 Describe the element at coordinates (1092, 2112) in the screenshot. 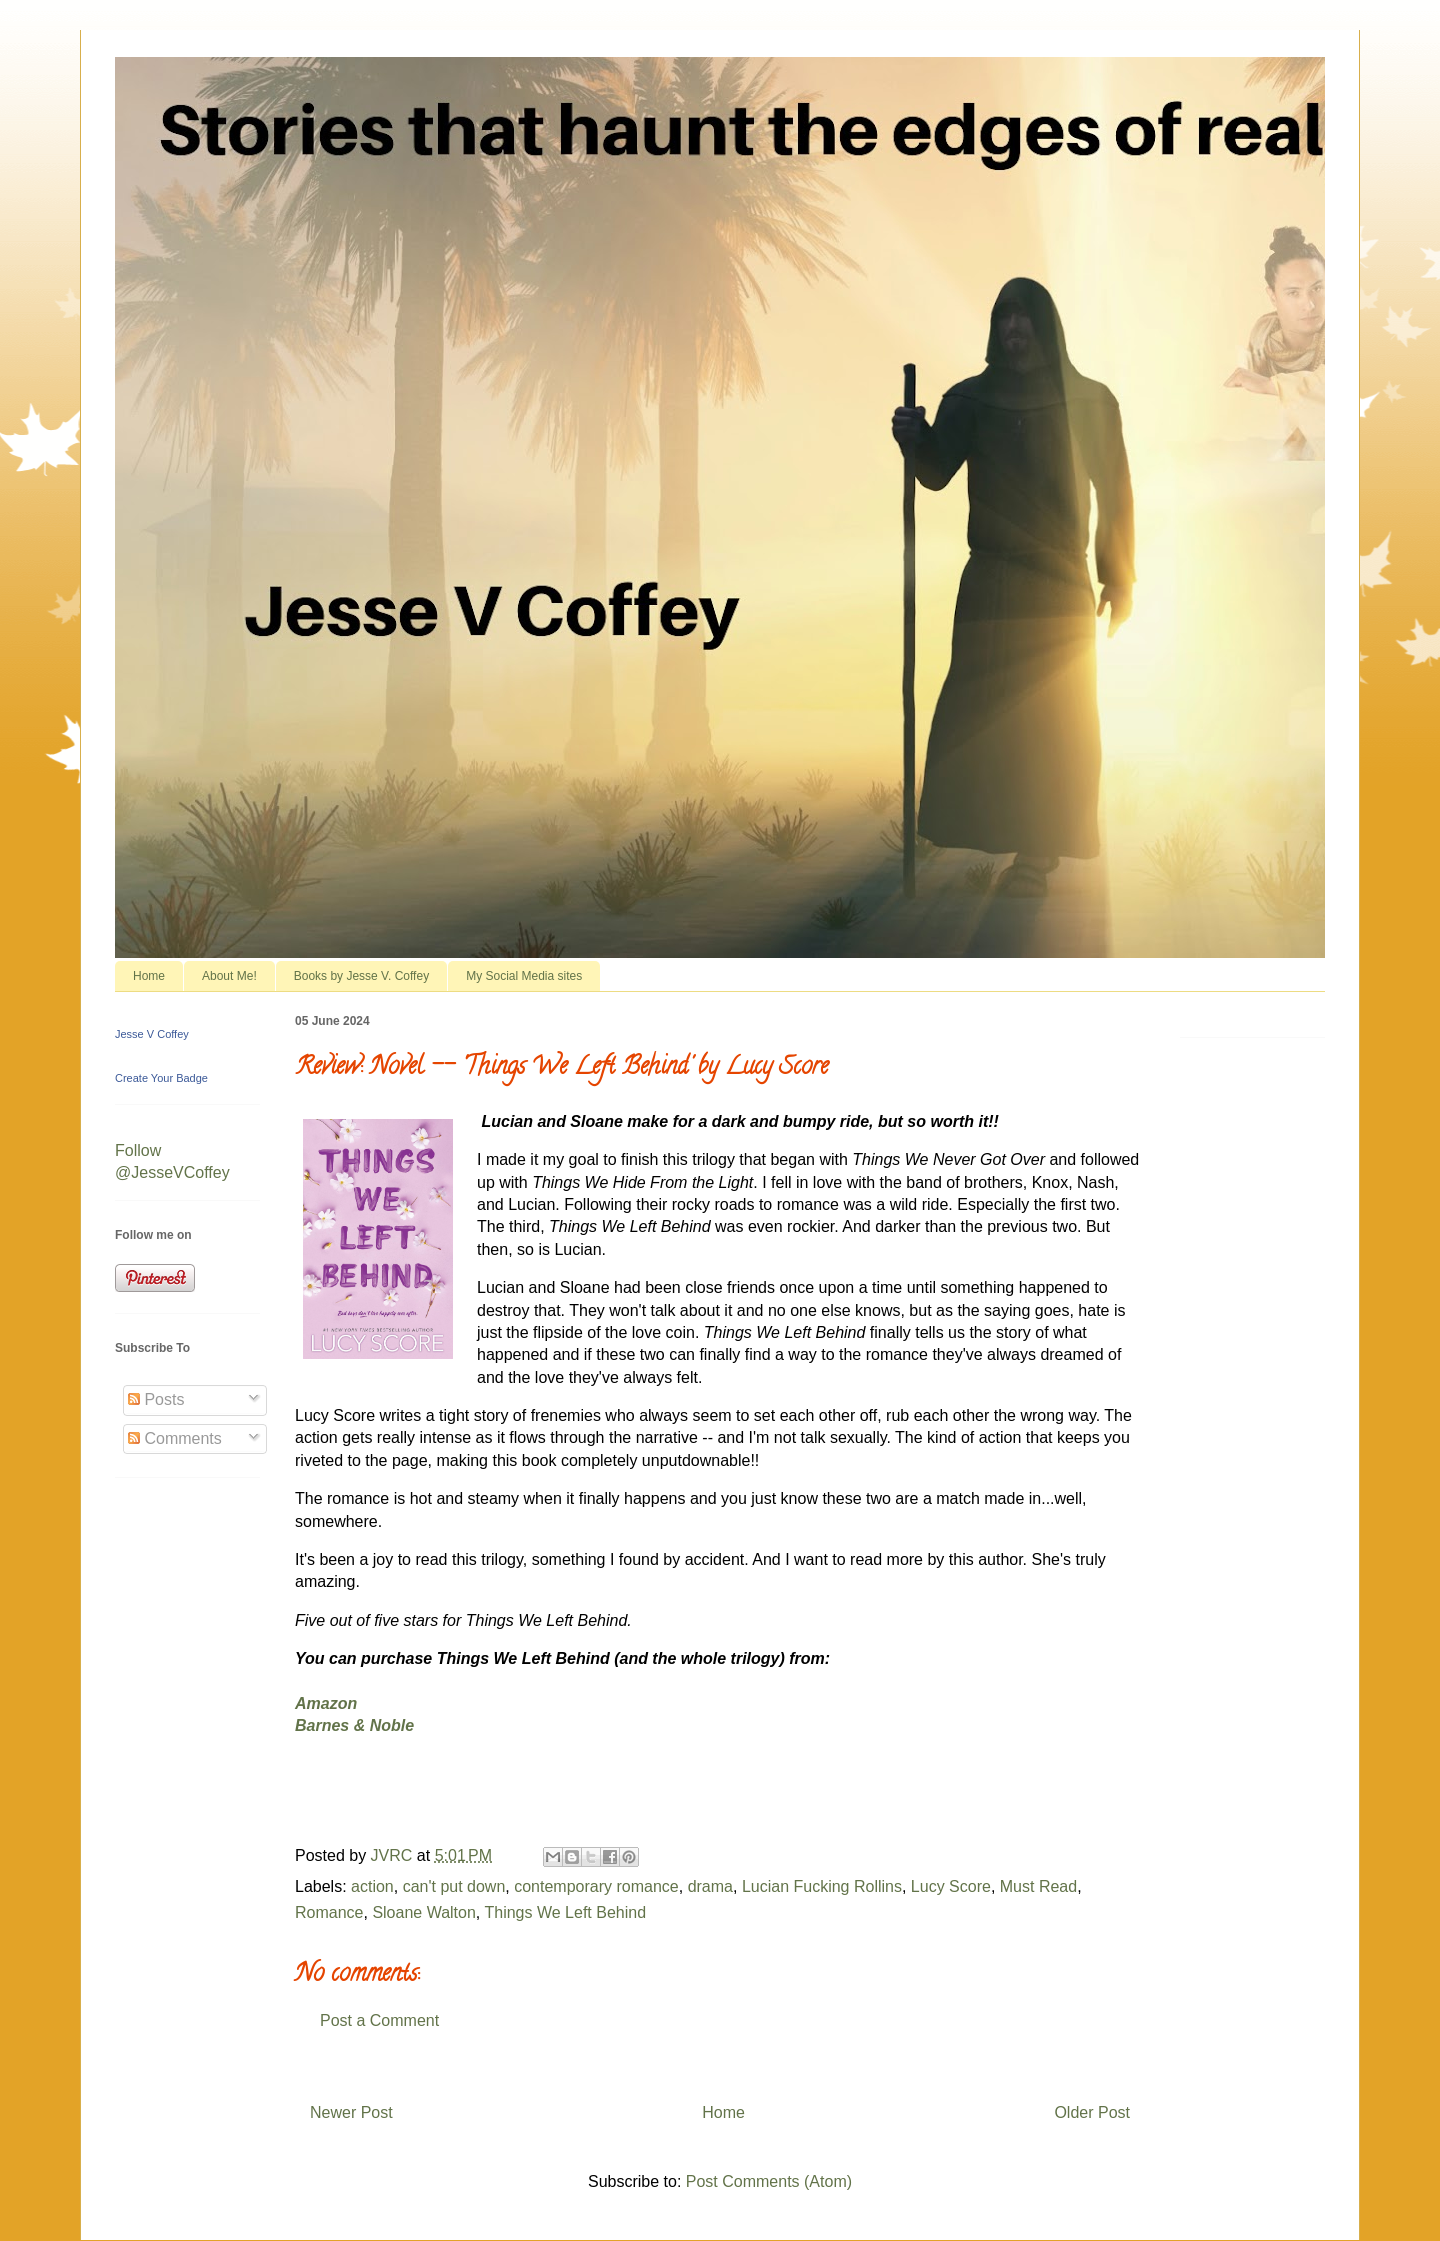

I see `Older Post` at that location.